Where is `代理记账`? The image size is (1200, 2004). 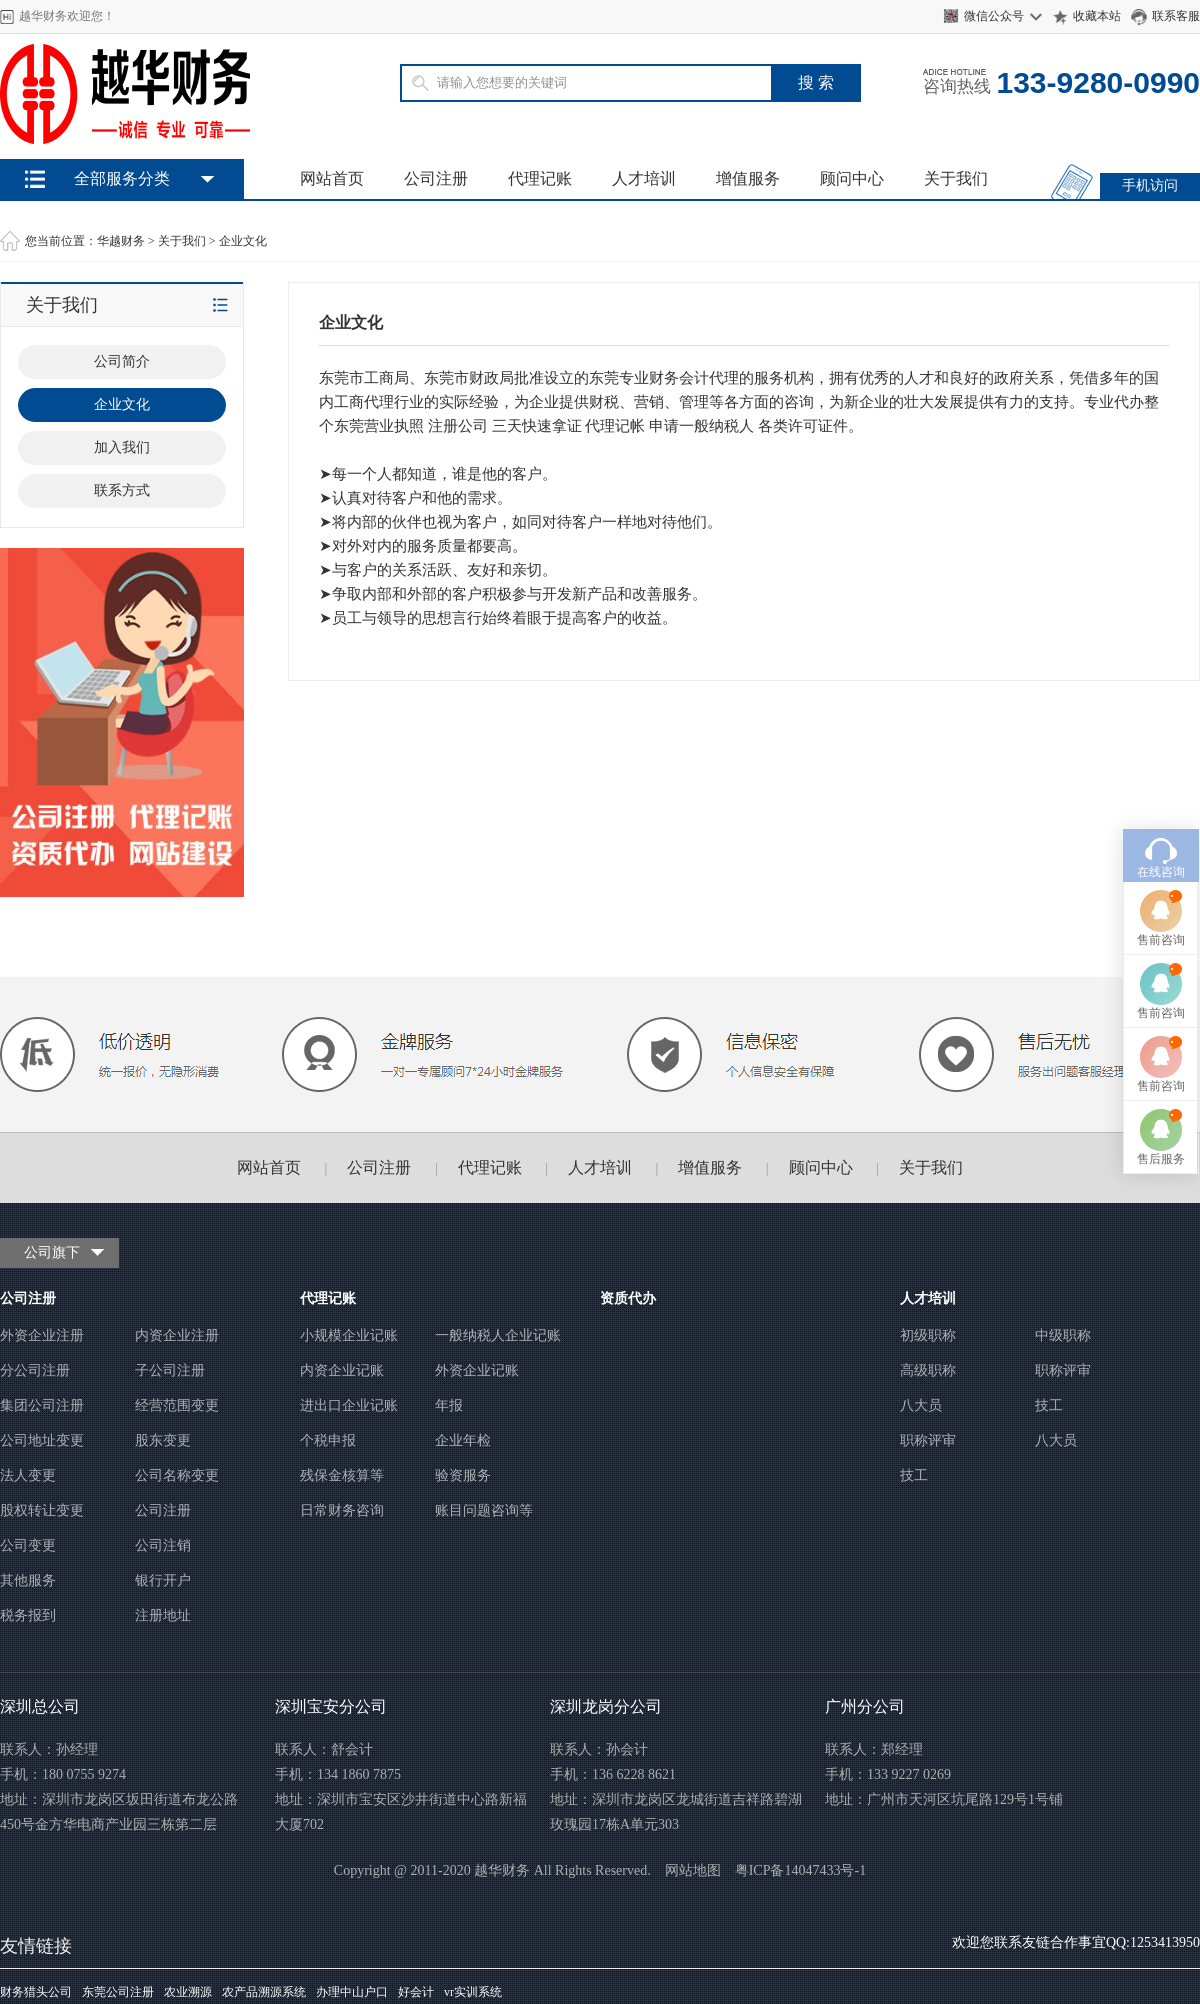 代理记账 is located at coordinates (540, 178).